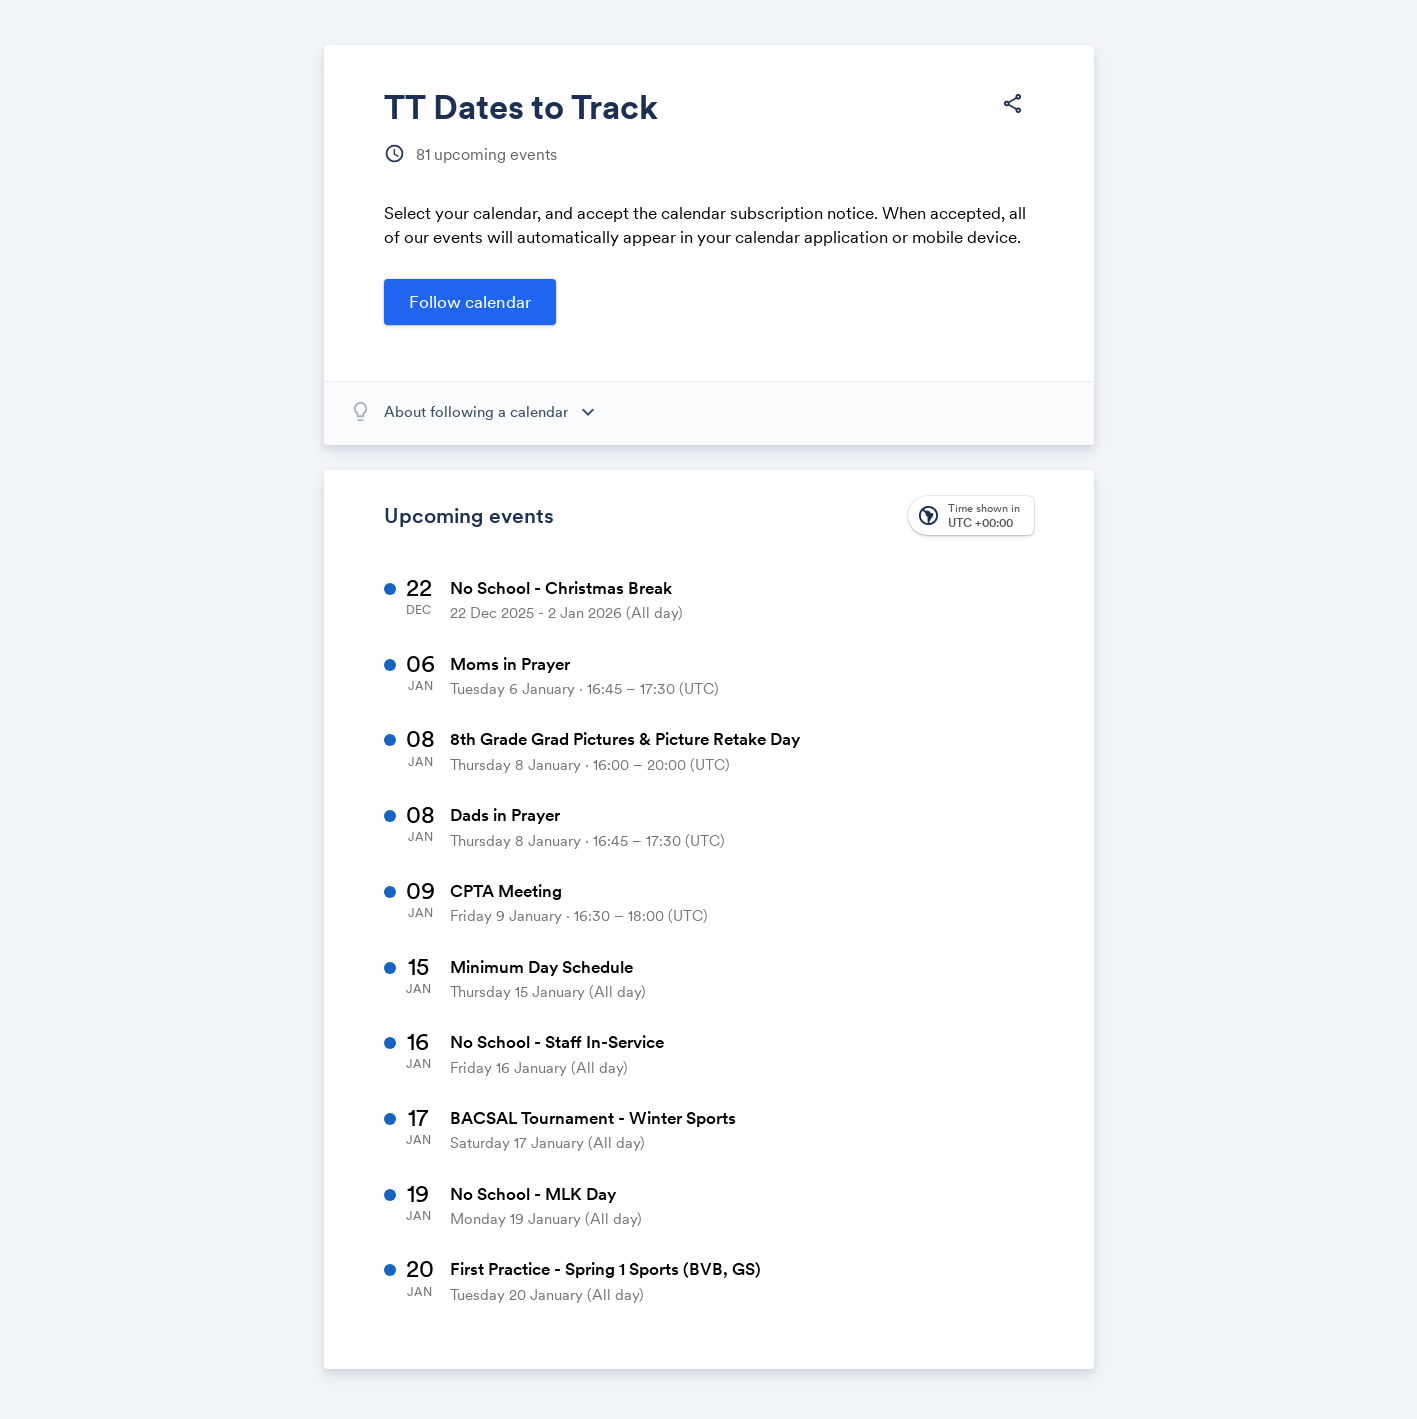 The width and height of the screenshot is (1417, 1419). What do you see at coordinates (561, 588) in the screenshot?
I see `No School - Christmas Break` at bounding box center [561, 588].